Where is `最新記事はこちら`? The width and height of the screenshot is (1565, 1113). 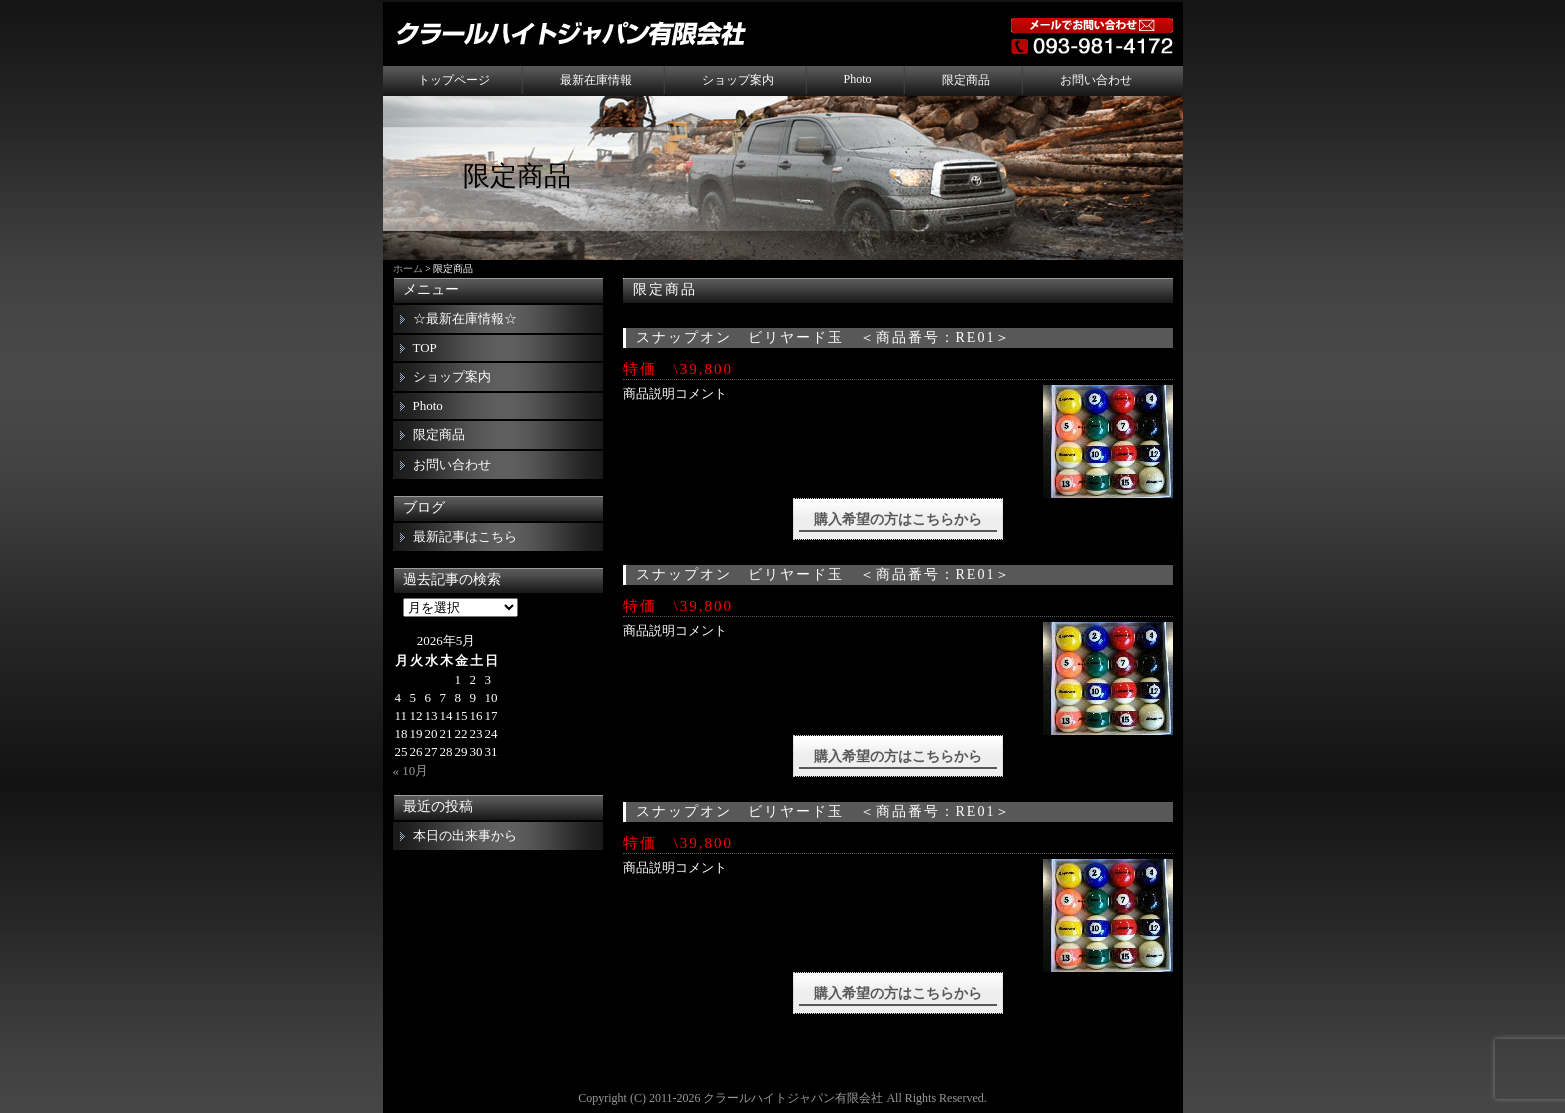
最新記事はこちら is located at coordinates (465, 536).